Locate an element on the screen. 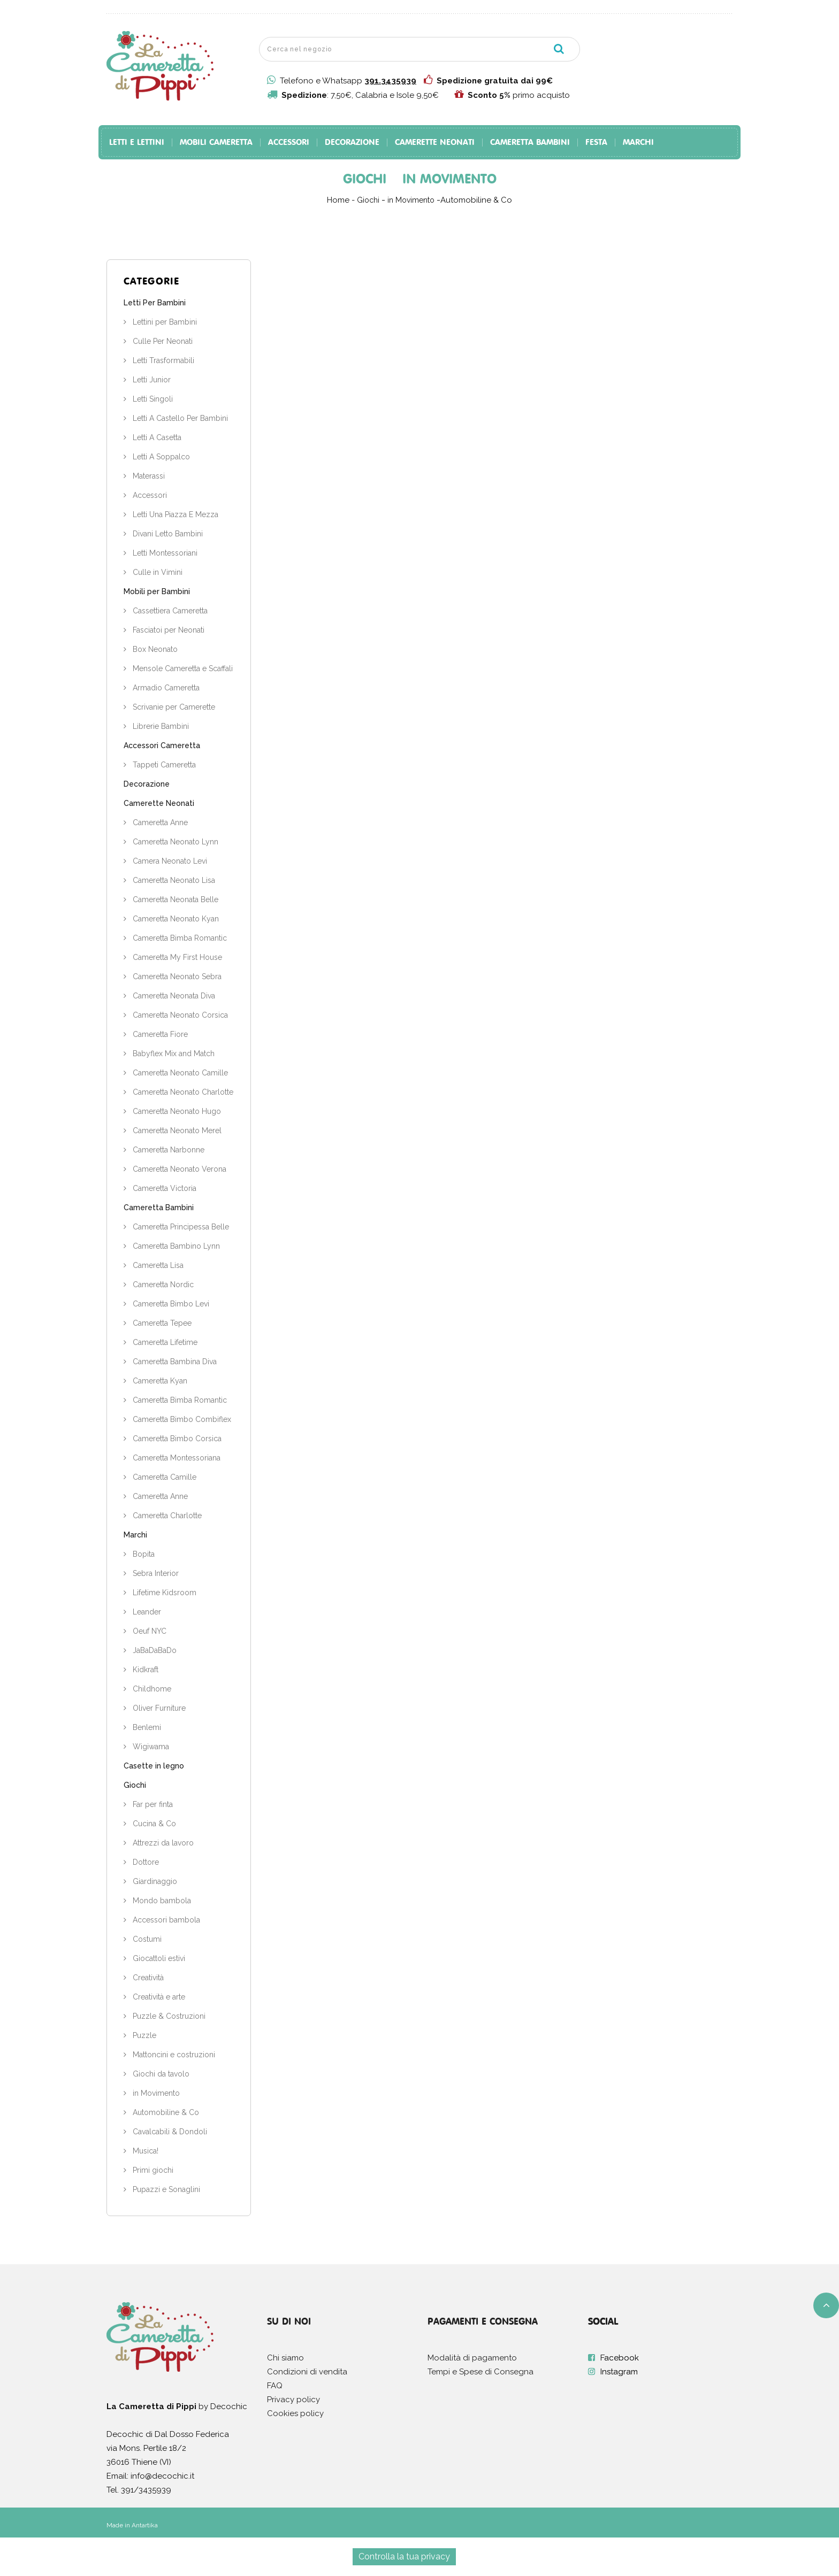 This screenshot has height=2576, width=839. Costumi is located at coordinates (146, 1939).